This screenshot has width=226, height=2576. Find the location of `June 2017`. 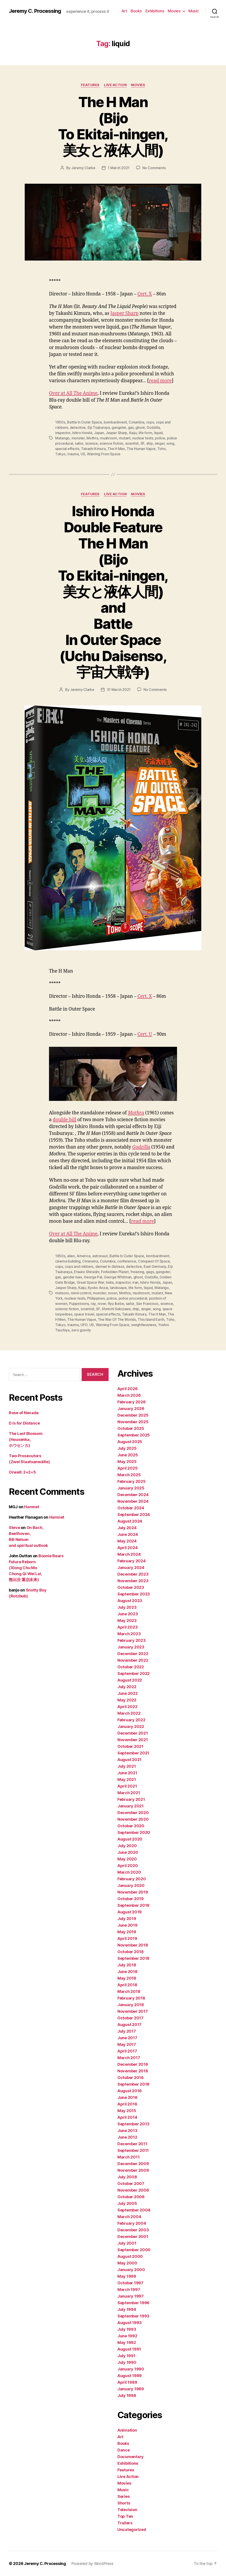

June 2017 is located at coordinates (127, 2037).